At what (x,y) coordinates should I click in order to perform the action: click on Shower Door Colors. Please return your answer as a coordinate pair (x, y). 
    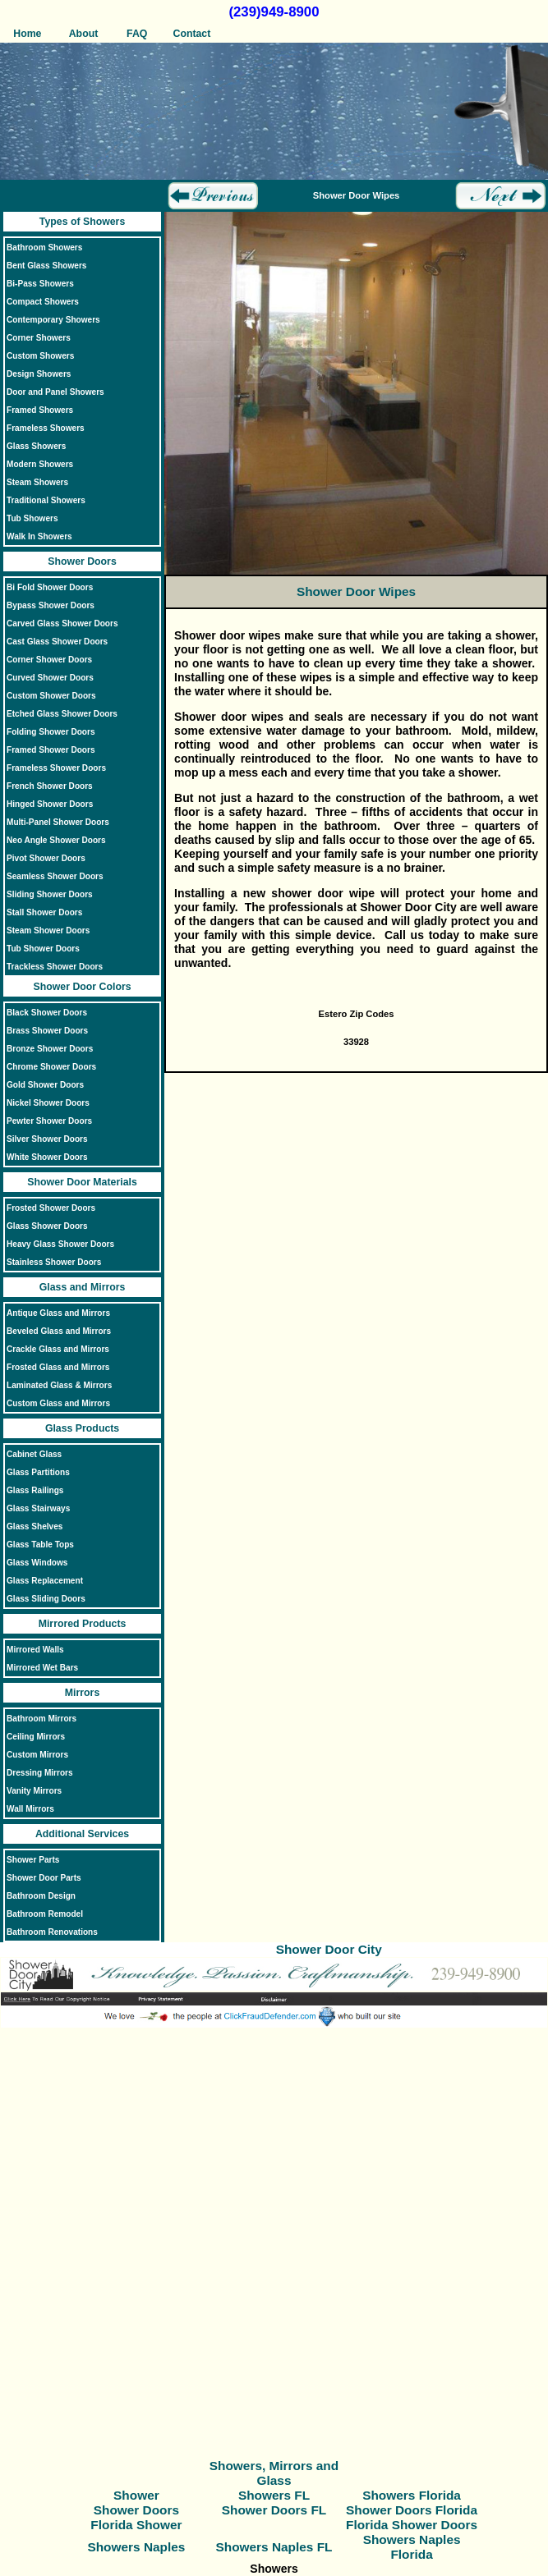
    Looking at the image, I should click on (82, 986).